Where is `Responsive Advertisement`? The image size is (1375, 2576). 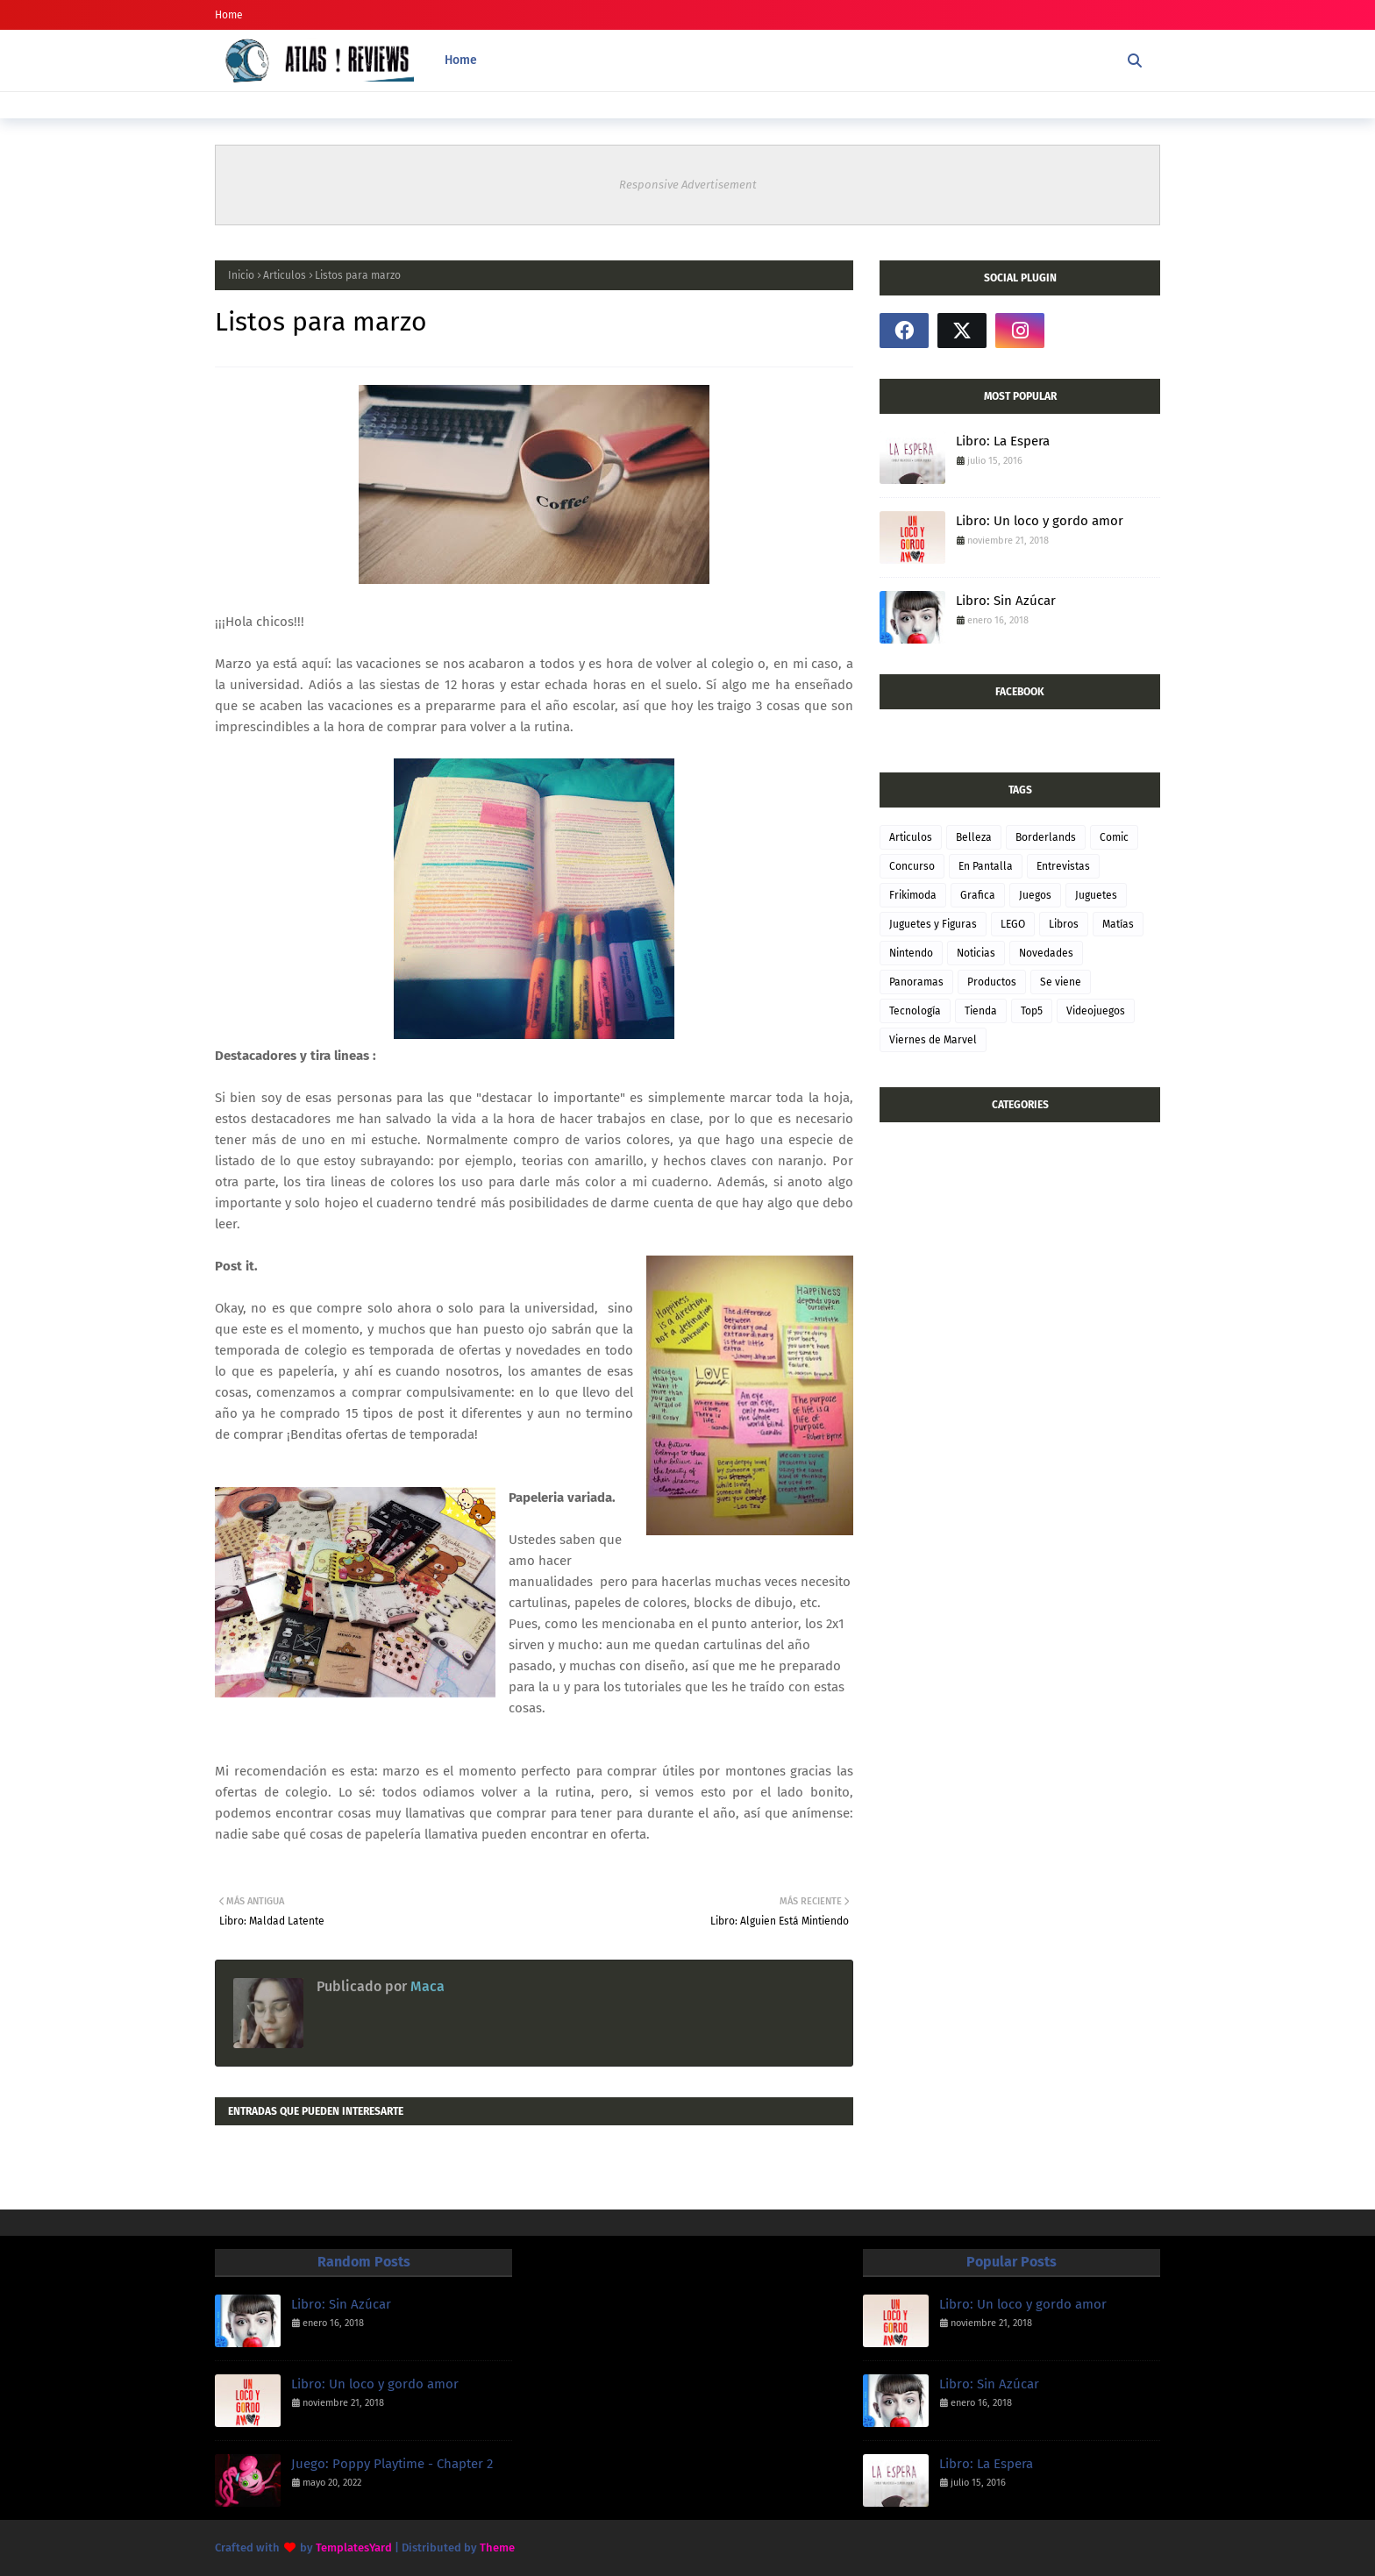 Responsive Advertisement is located at coordinates (688, 184).